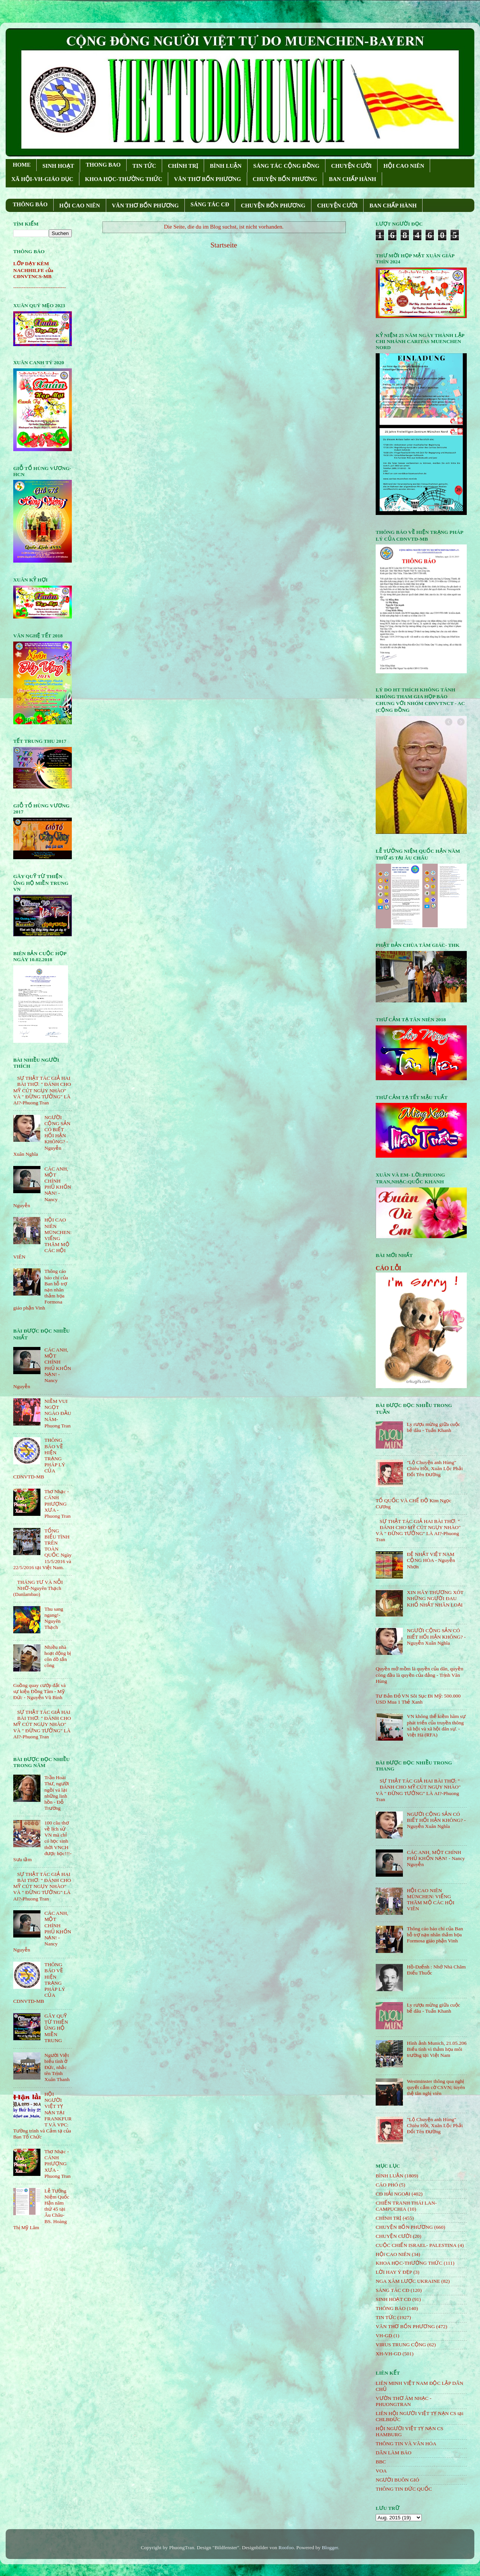 The image size is (480, 2576). I want to click on TIN TỨC, so click(144, 166).